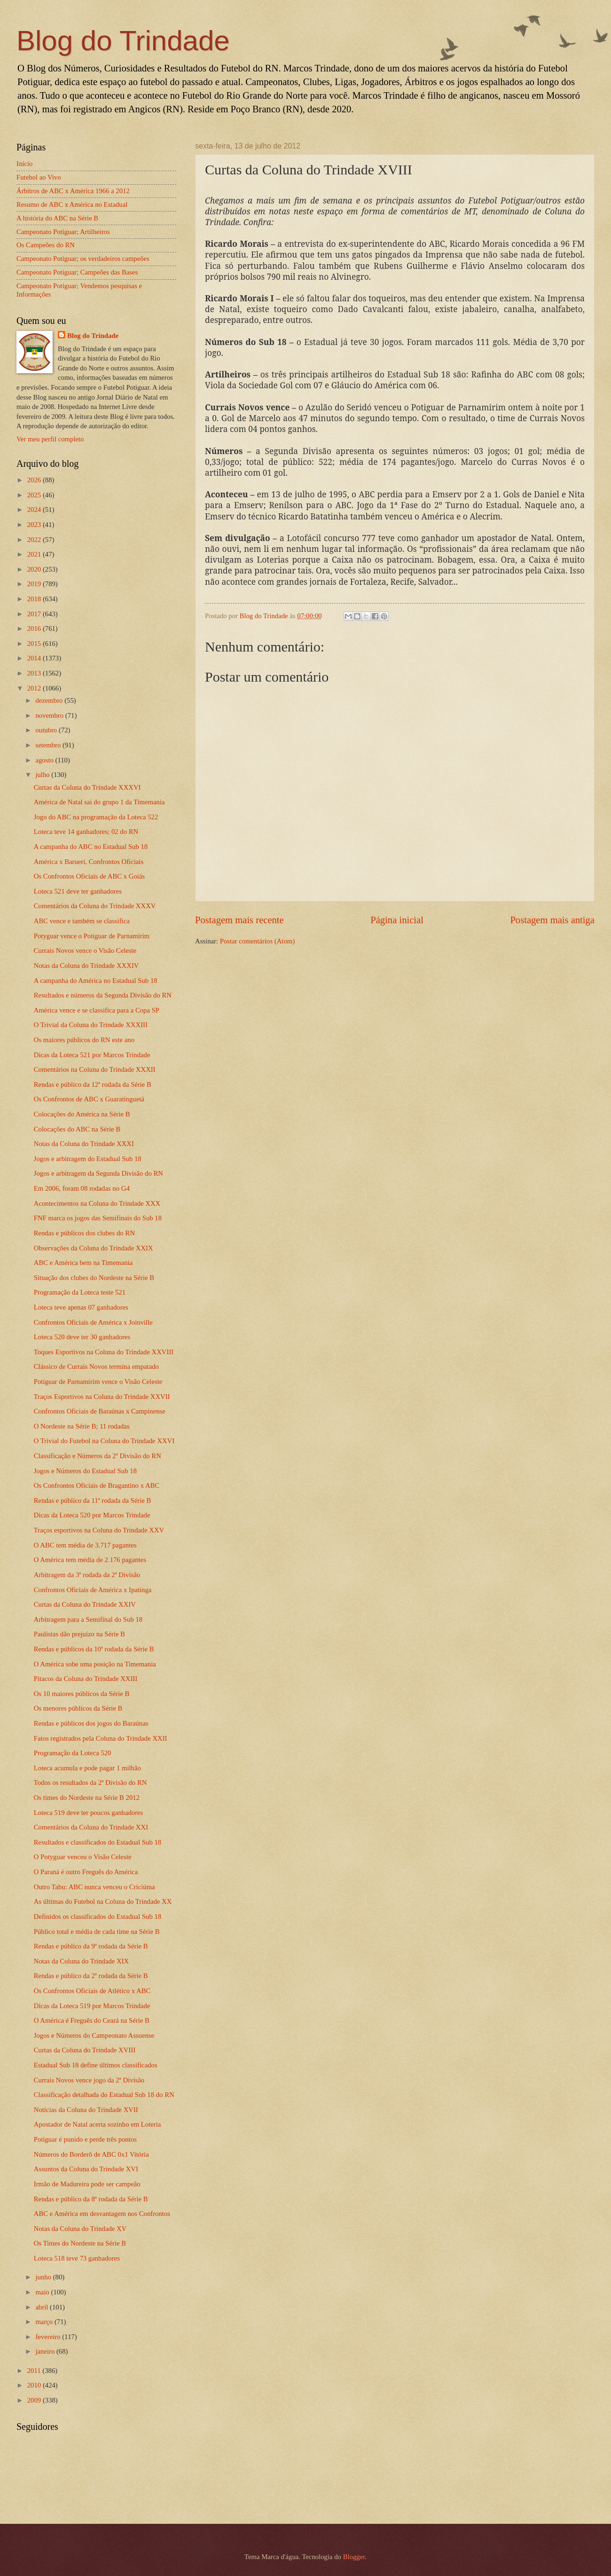 Image resolution: width=611 pixels, height=2576 pixels. Describe the element at coordinates (95, 1664) in the screenshot. I see `O América sobe uma posição na Timemania` at that location.